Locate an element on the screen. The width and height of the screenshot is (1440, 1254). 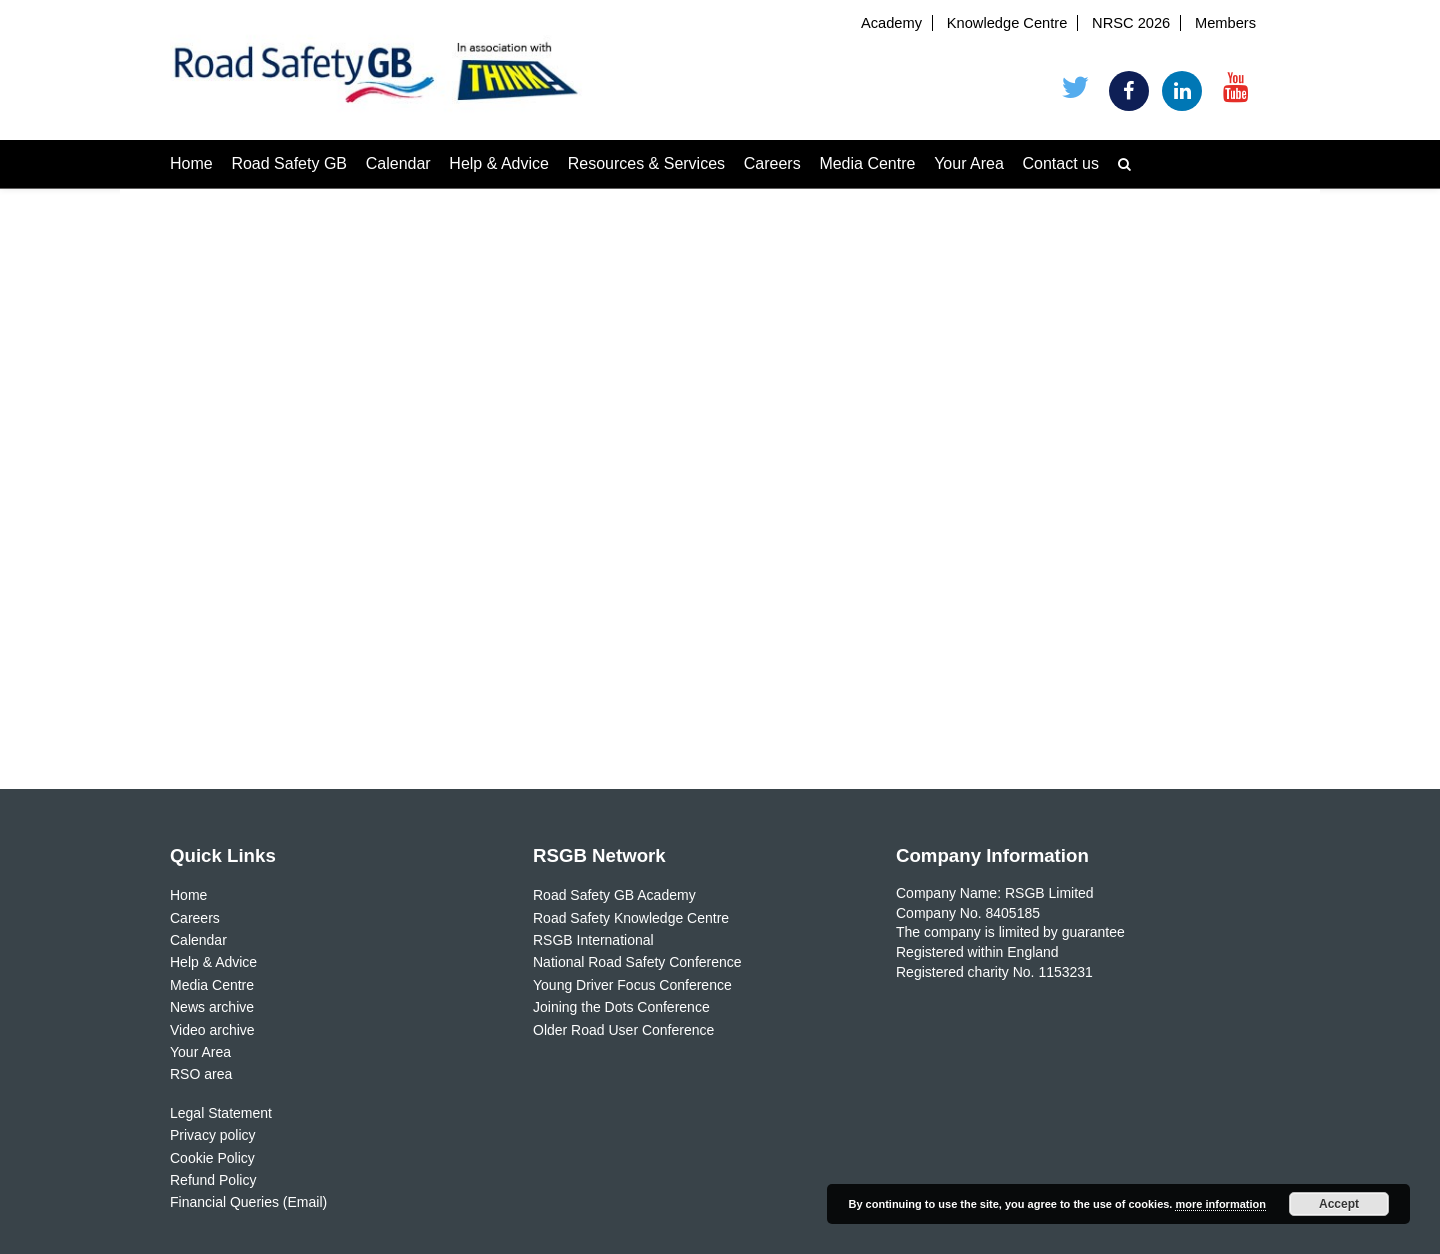
Privacy policy is located at coordinates (213, 1135).